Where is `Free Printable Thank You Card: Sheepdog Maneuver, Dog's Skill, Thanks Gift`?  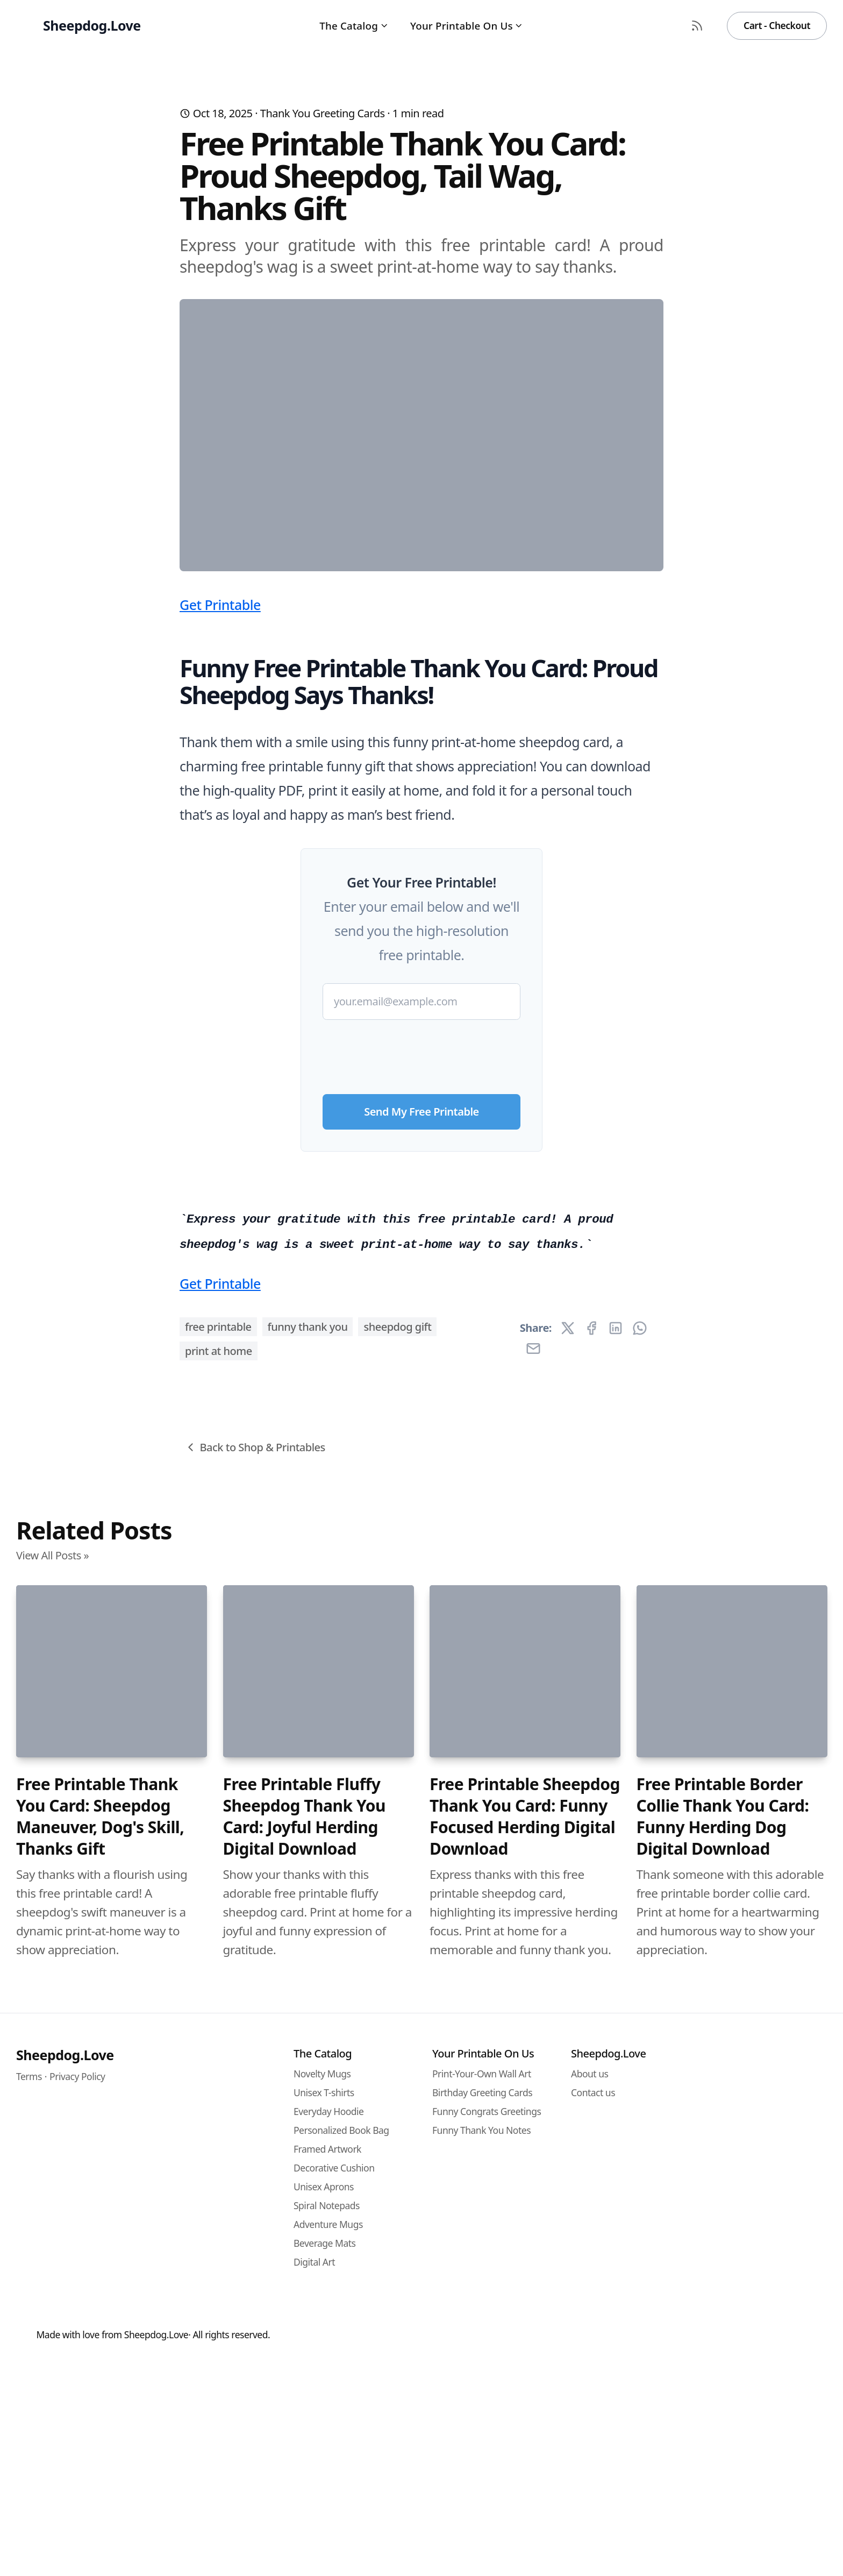 Free Printable Thank You Card: Sheepdog Maneuver, Dog's Skill, Thanks Gift is located at coordinates (100, 2459).